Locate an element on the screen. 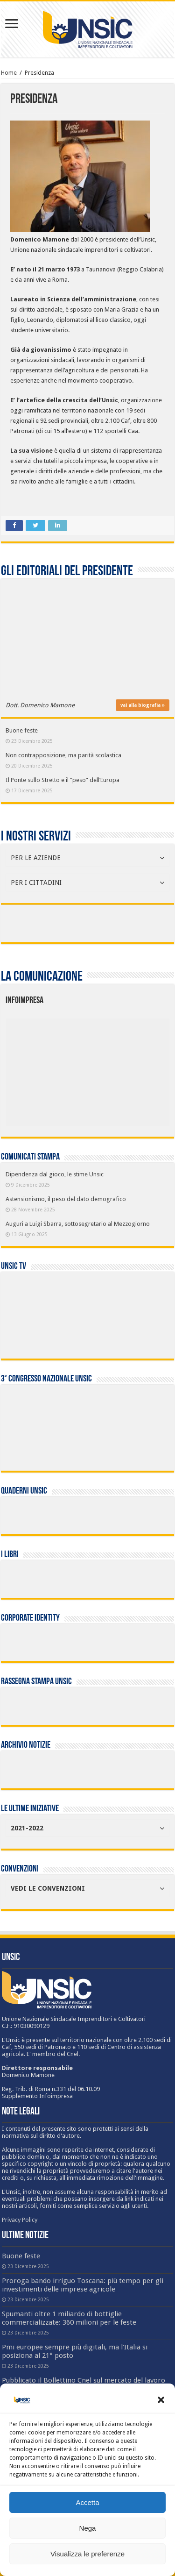 The image size is (175, 2576). Buone feste is located at coordinates (22, 730).